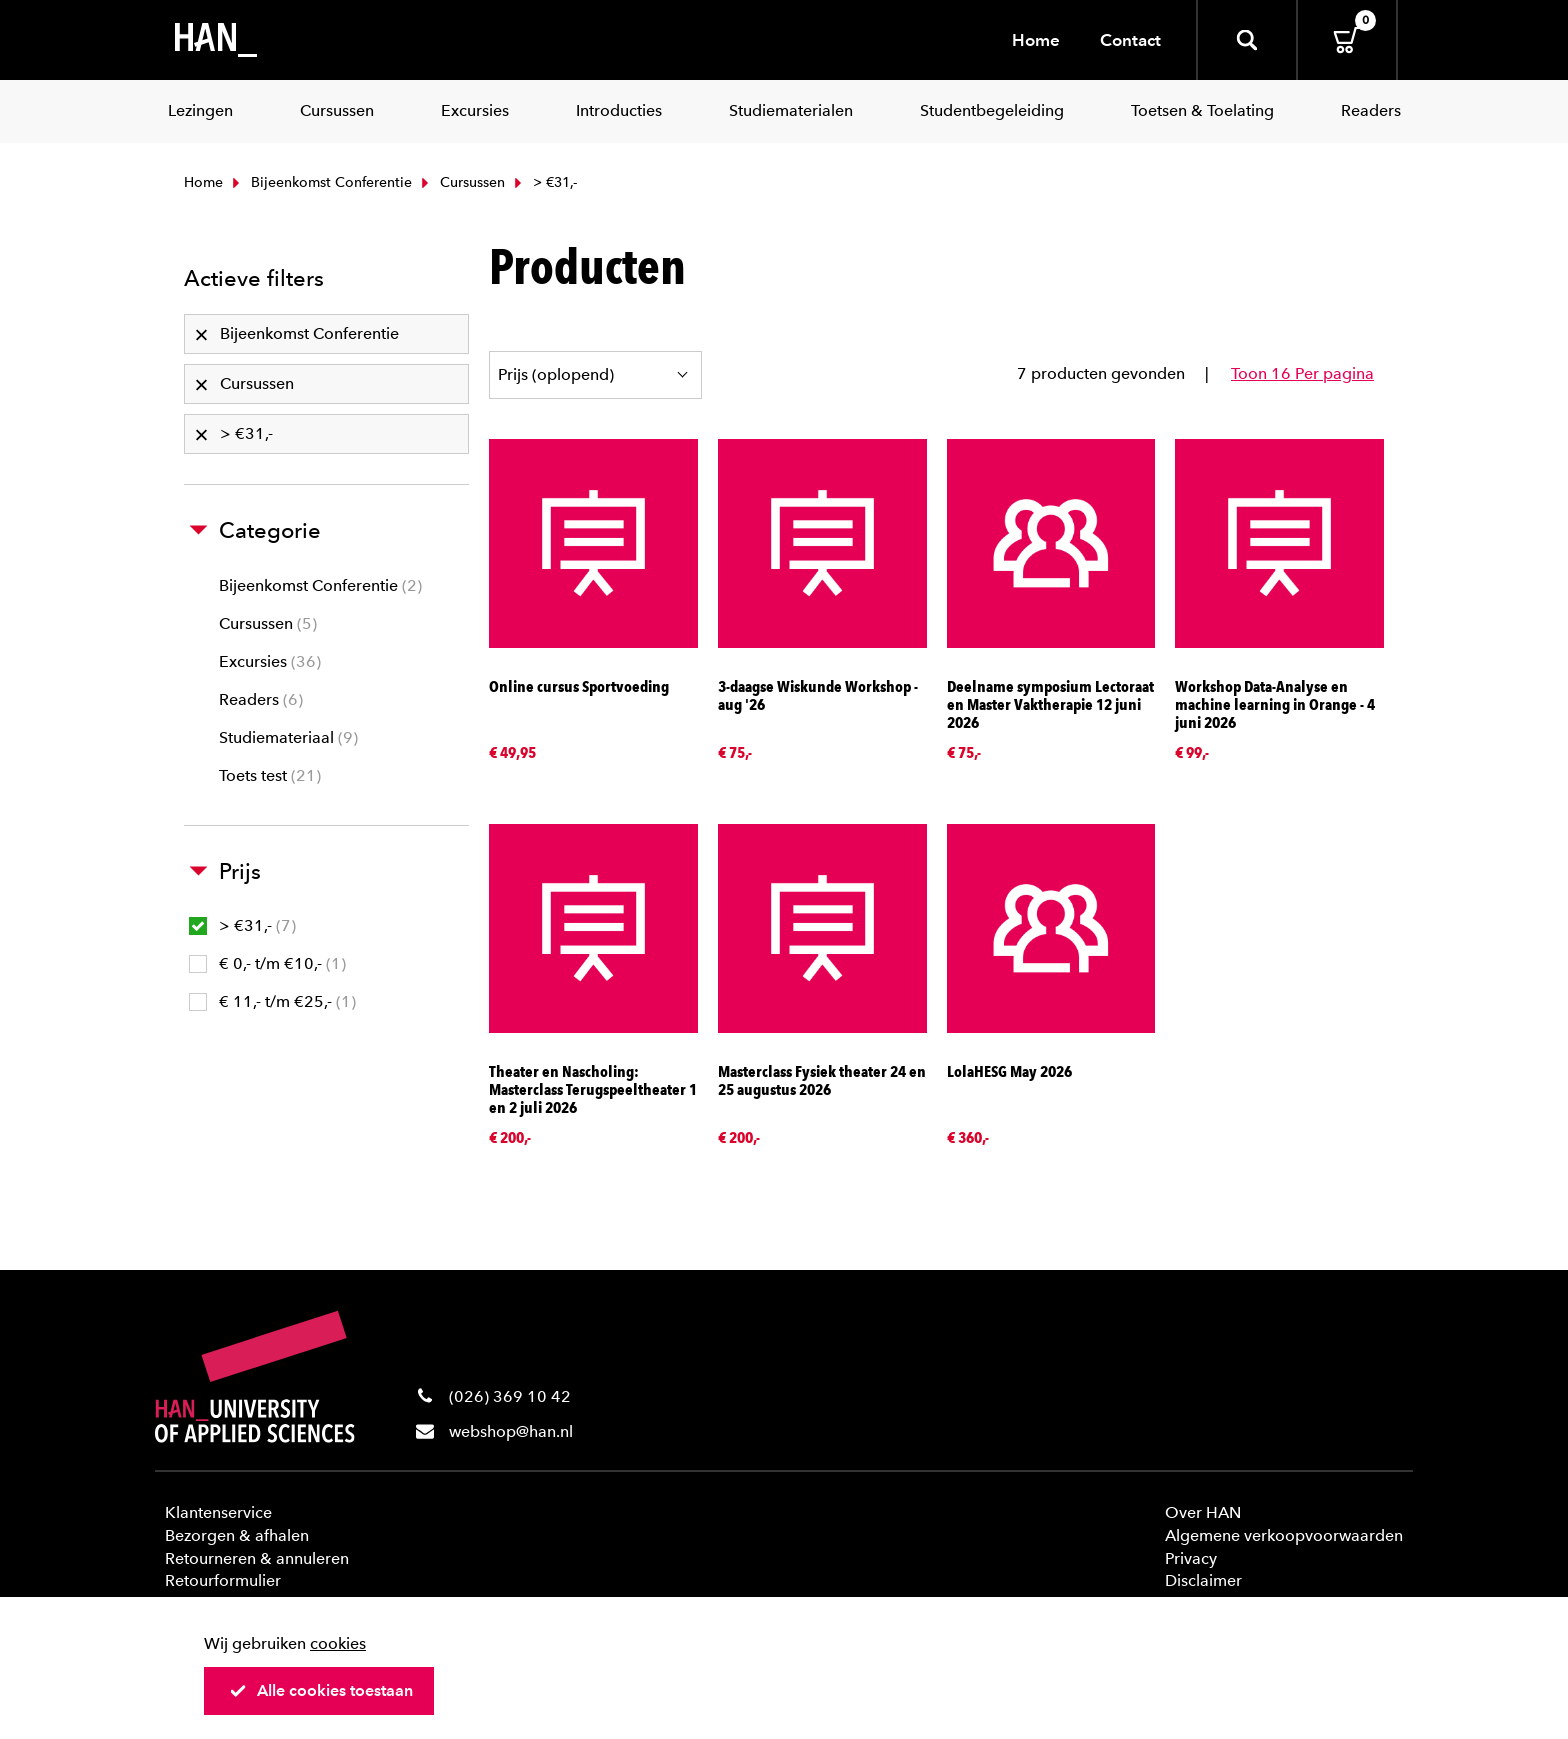 The width and height of the screenshot is (1568, 1739). I want to click on Algemene verkoopvoorwaarden, so click(1284, 1535).